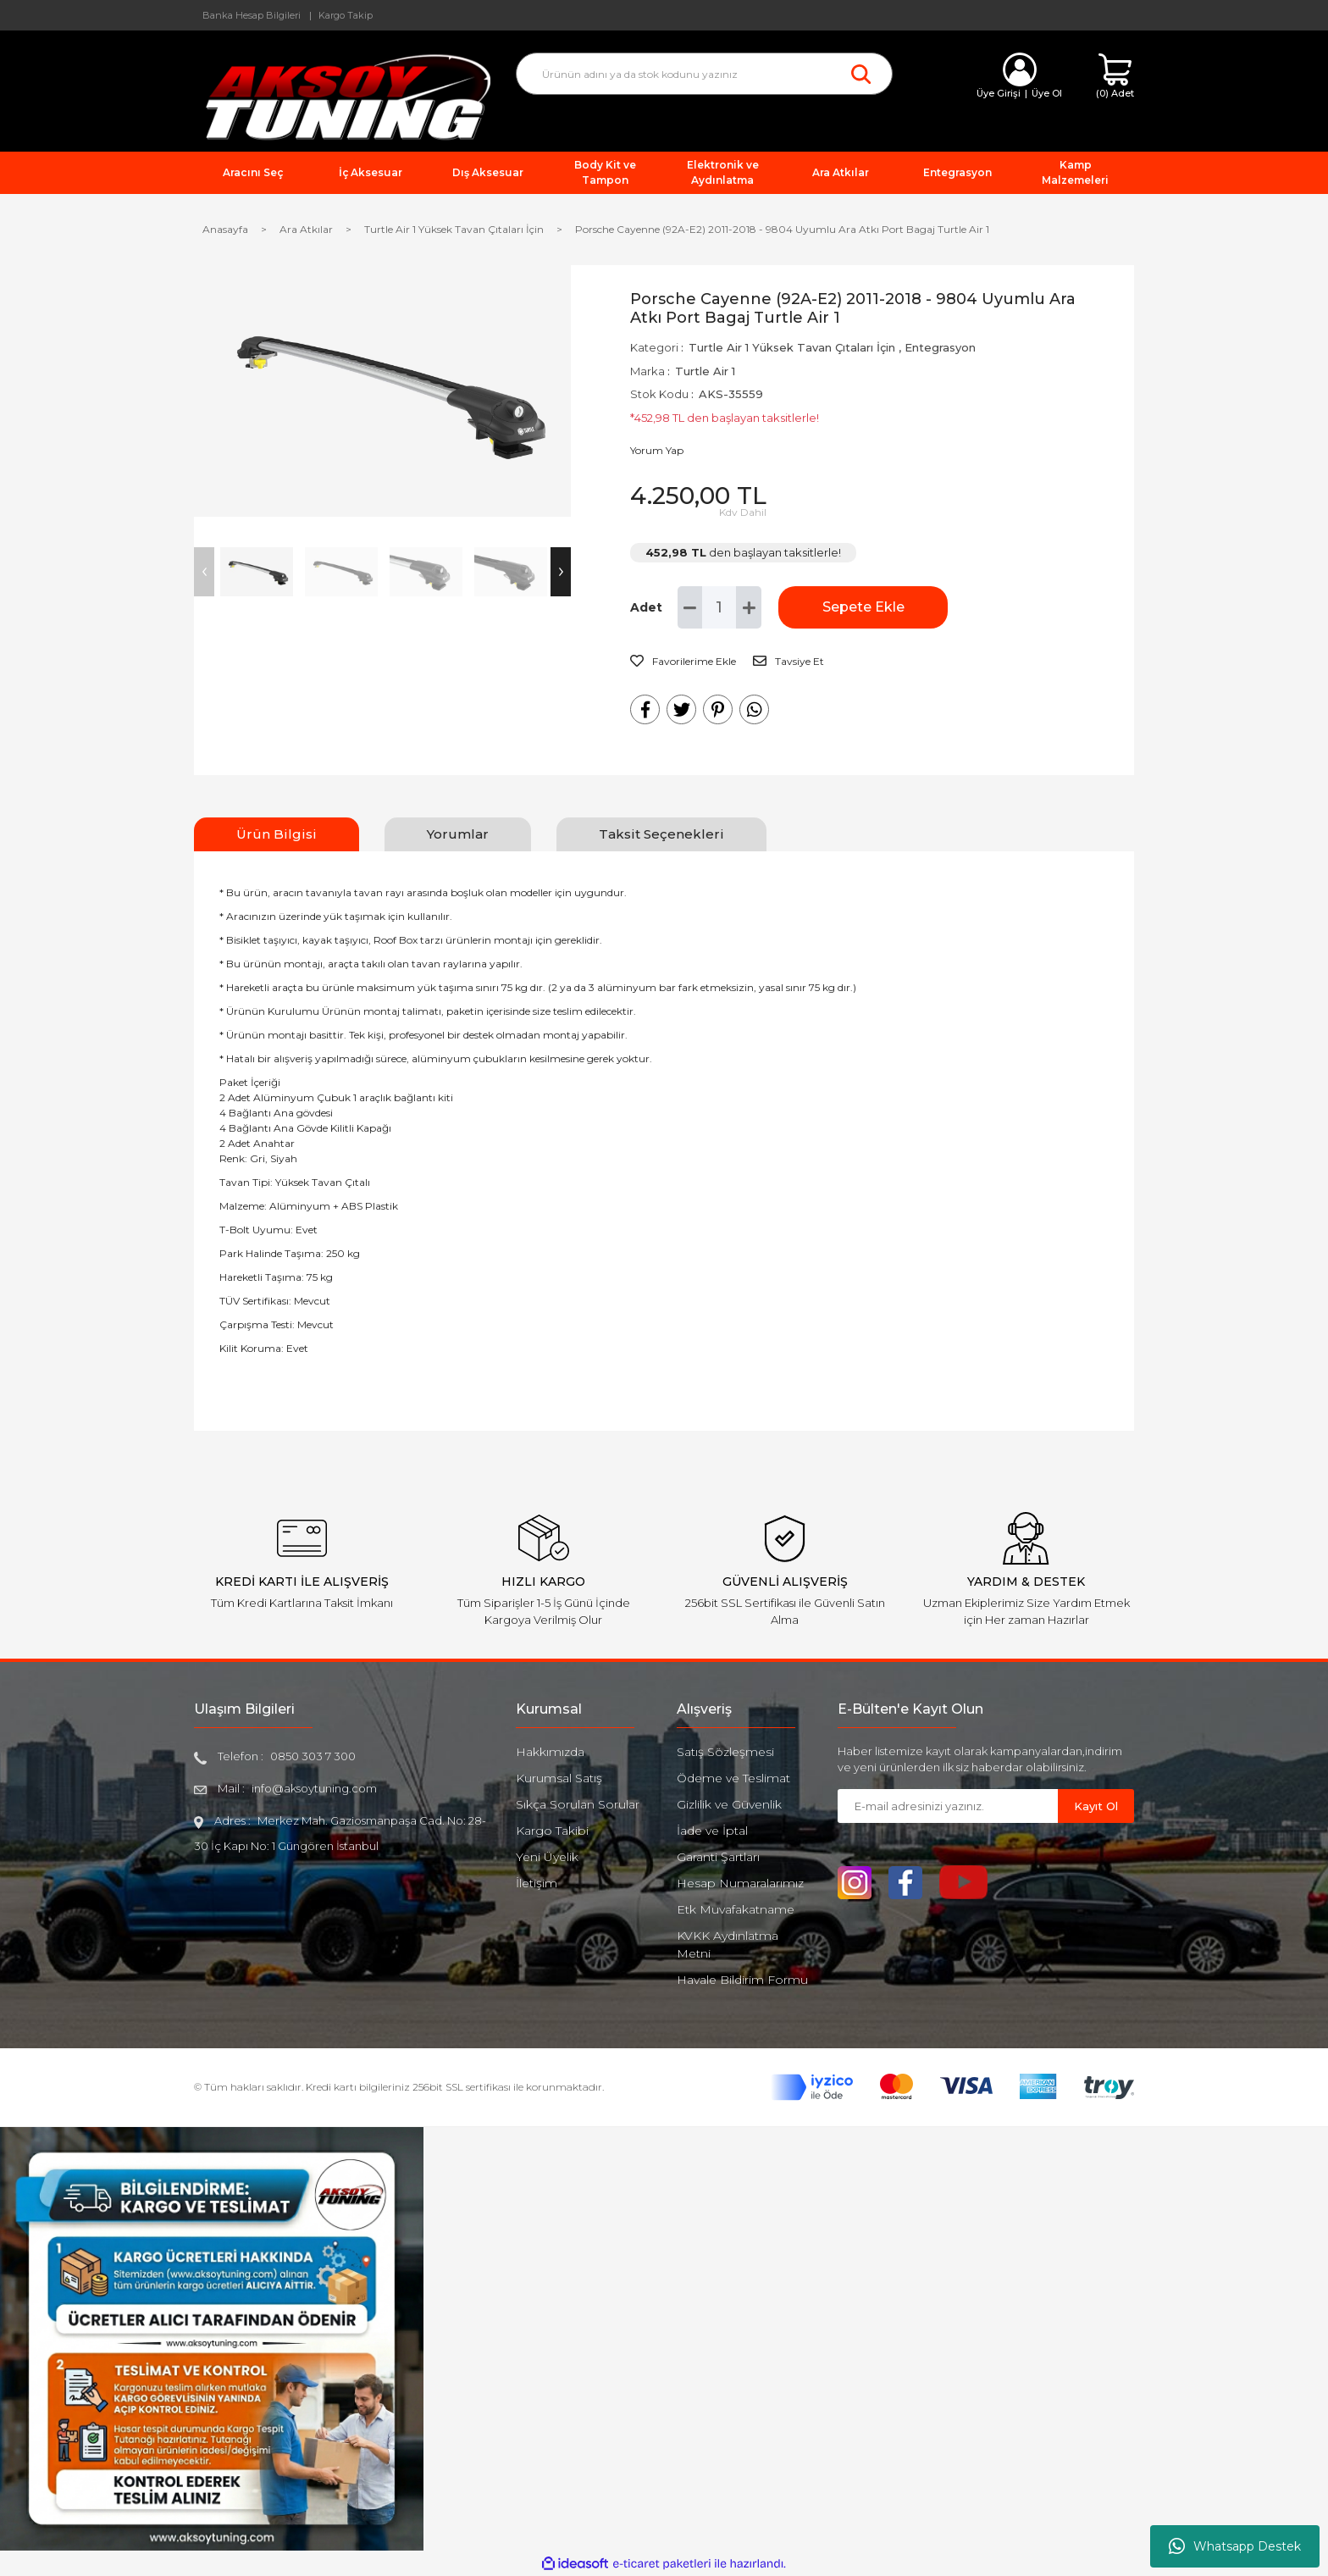  I want to click on Hesap Numaralarımız, so click(740, 1883).